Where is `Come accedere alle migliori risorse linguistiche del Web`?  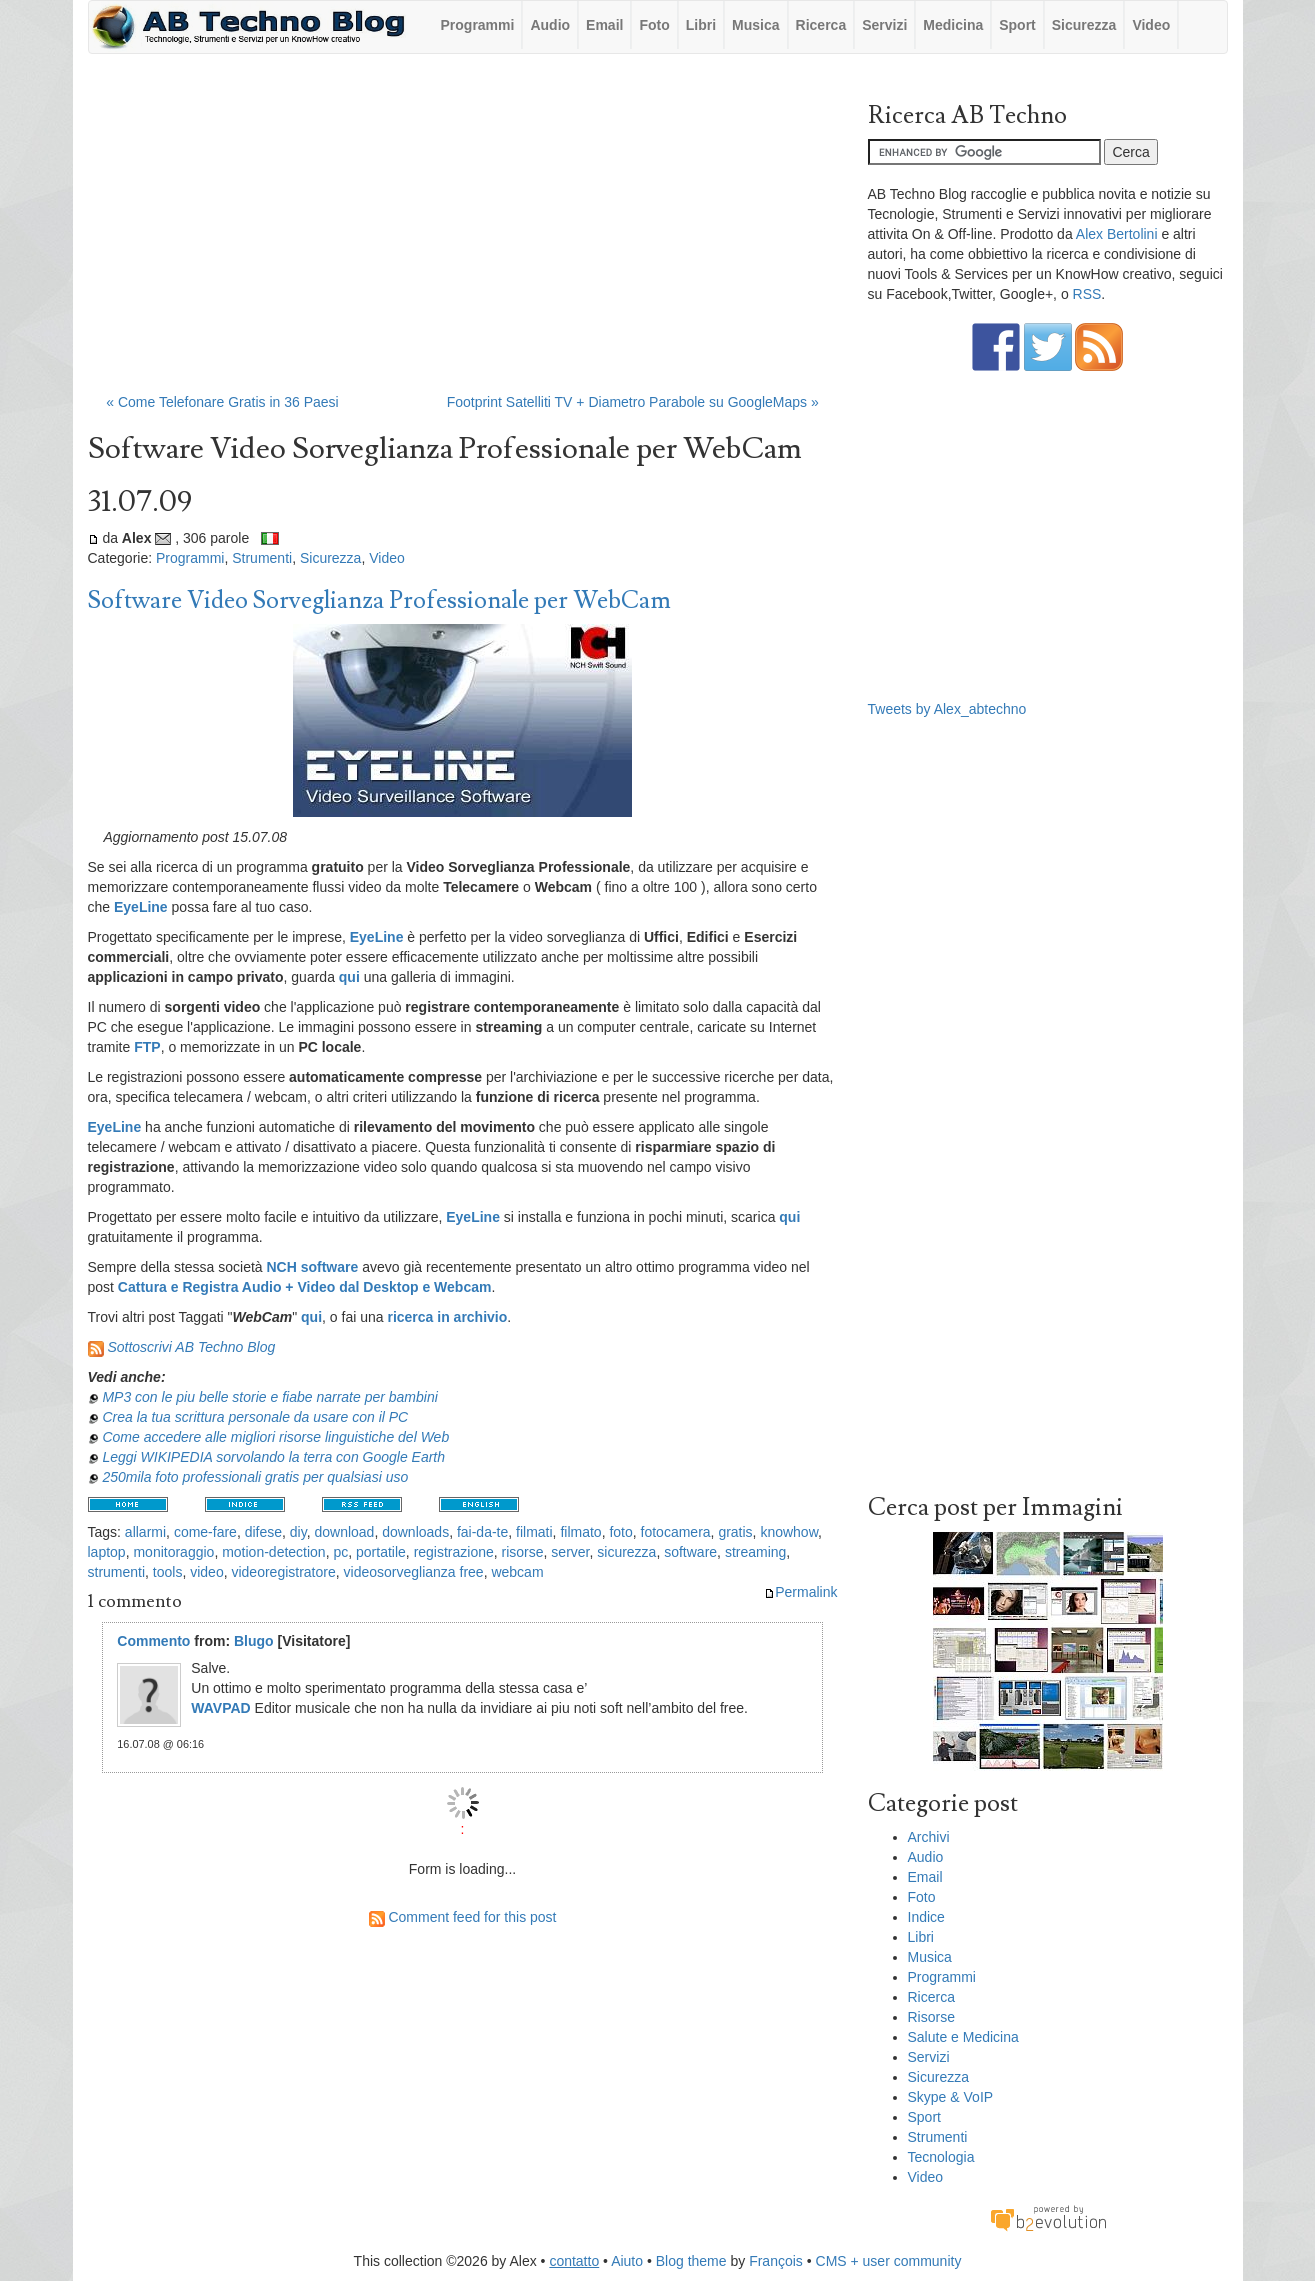
Come accedere alle migliori risorse linguistiche del Web is located at coordinates (275, 1437).